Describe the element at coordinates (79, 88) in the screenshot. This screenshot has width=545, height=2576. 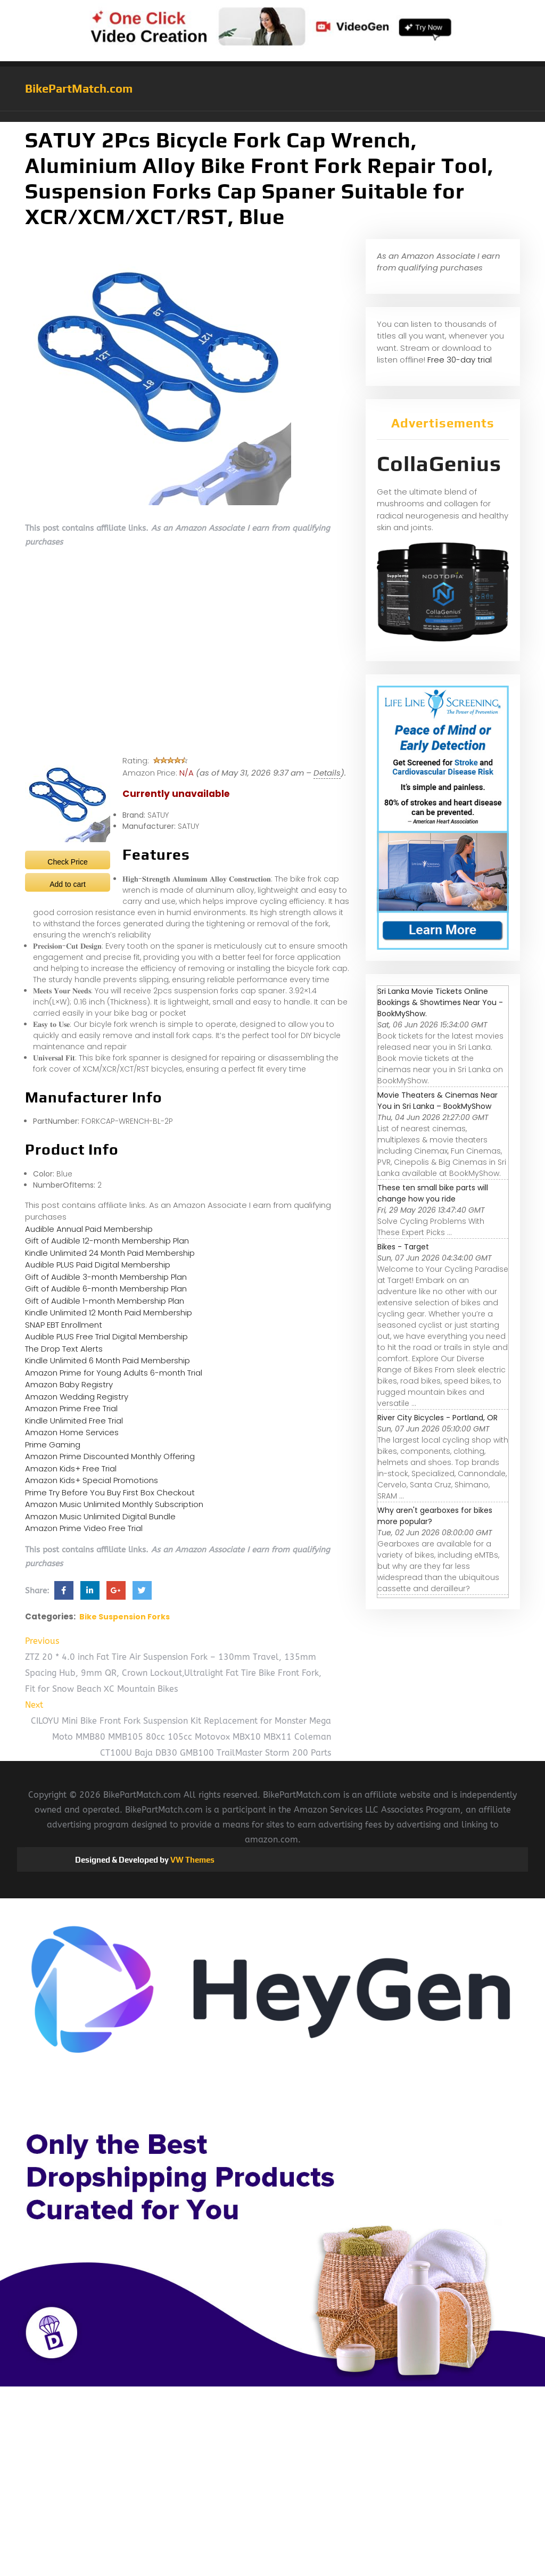
I see `BikePartMatch.com` at that location.